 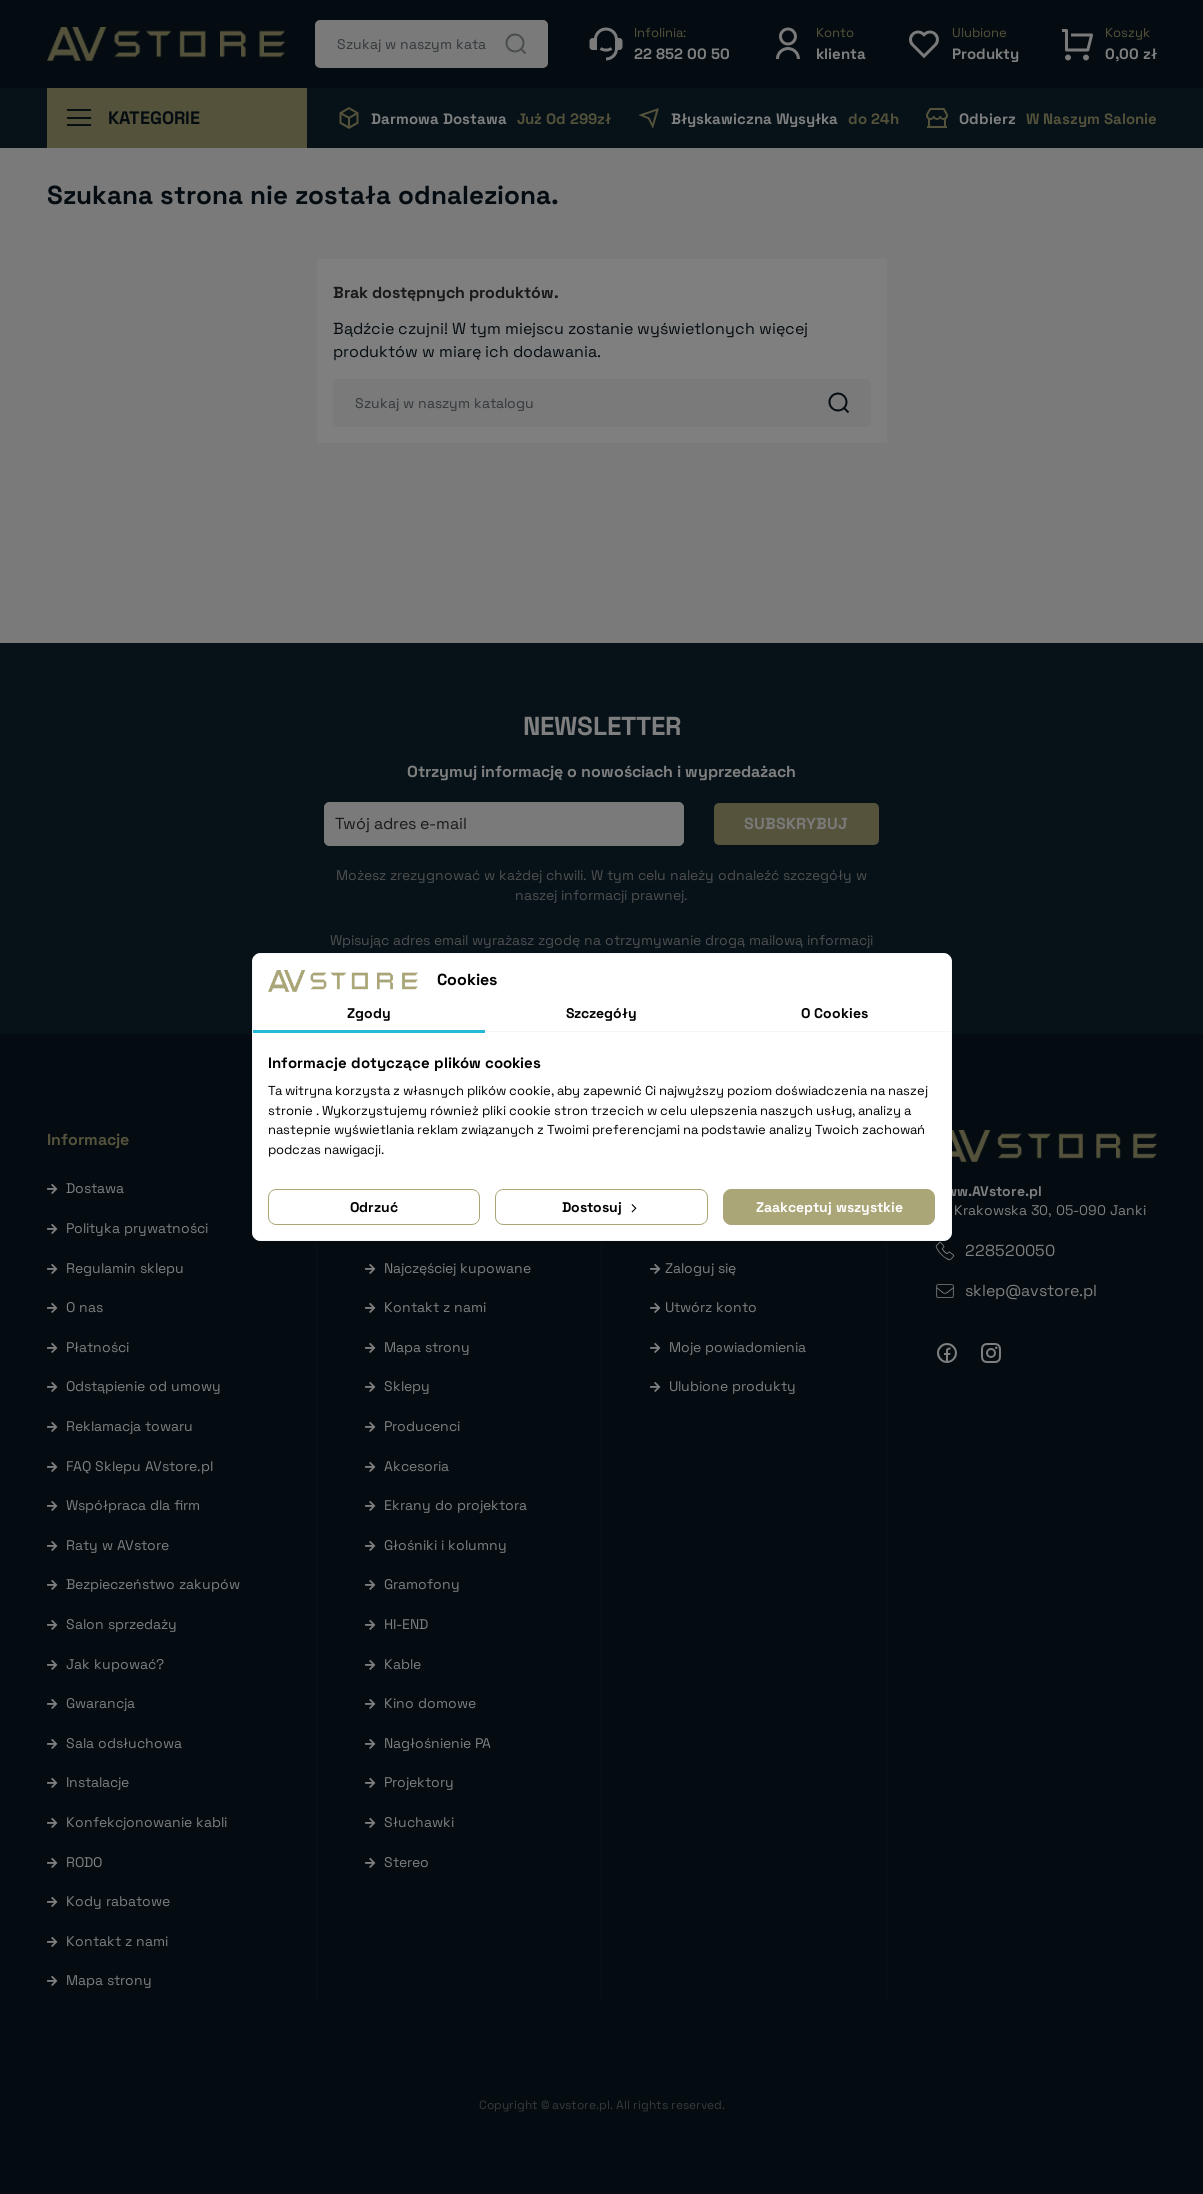 What do you see at coordinates (100, 1703) in the screenshot?
I see `Gwarancja` at bounding box center [100, 1703].